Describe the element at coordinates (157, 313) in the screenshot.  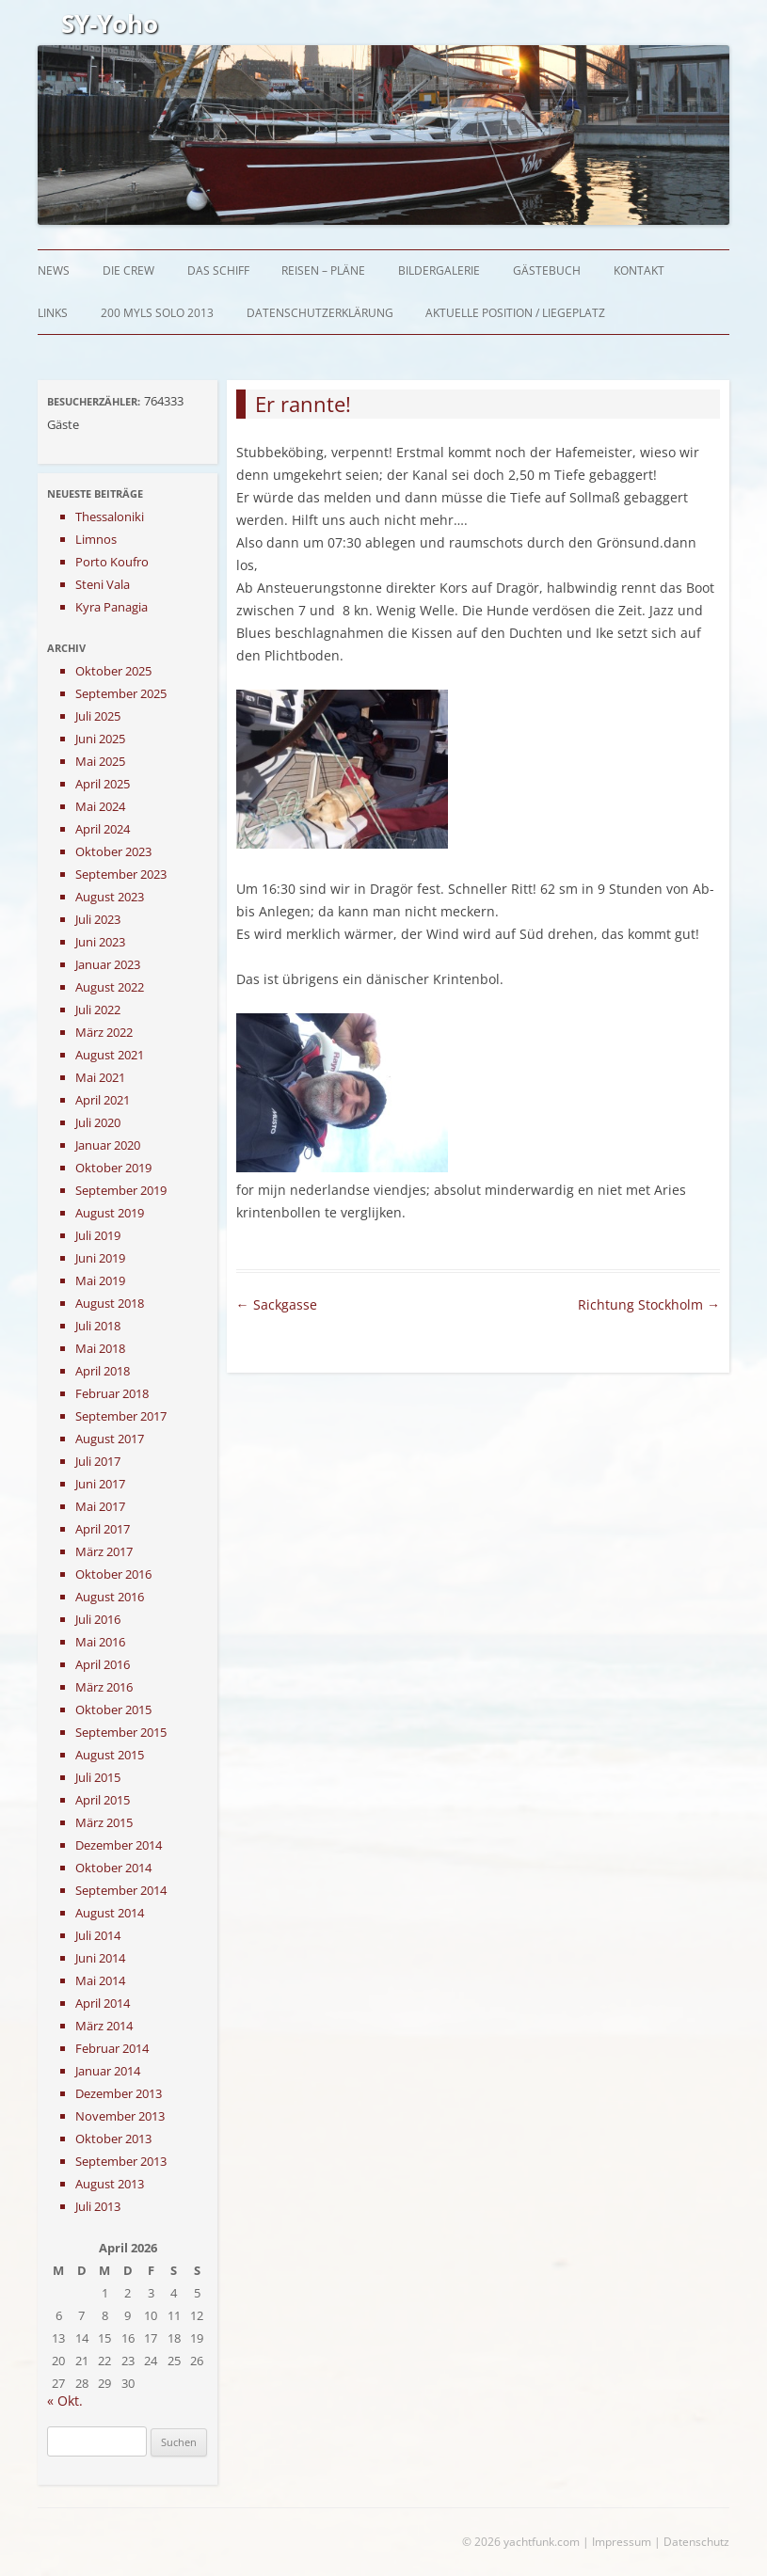
I see `200 myls solo 2013` at that location.